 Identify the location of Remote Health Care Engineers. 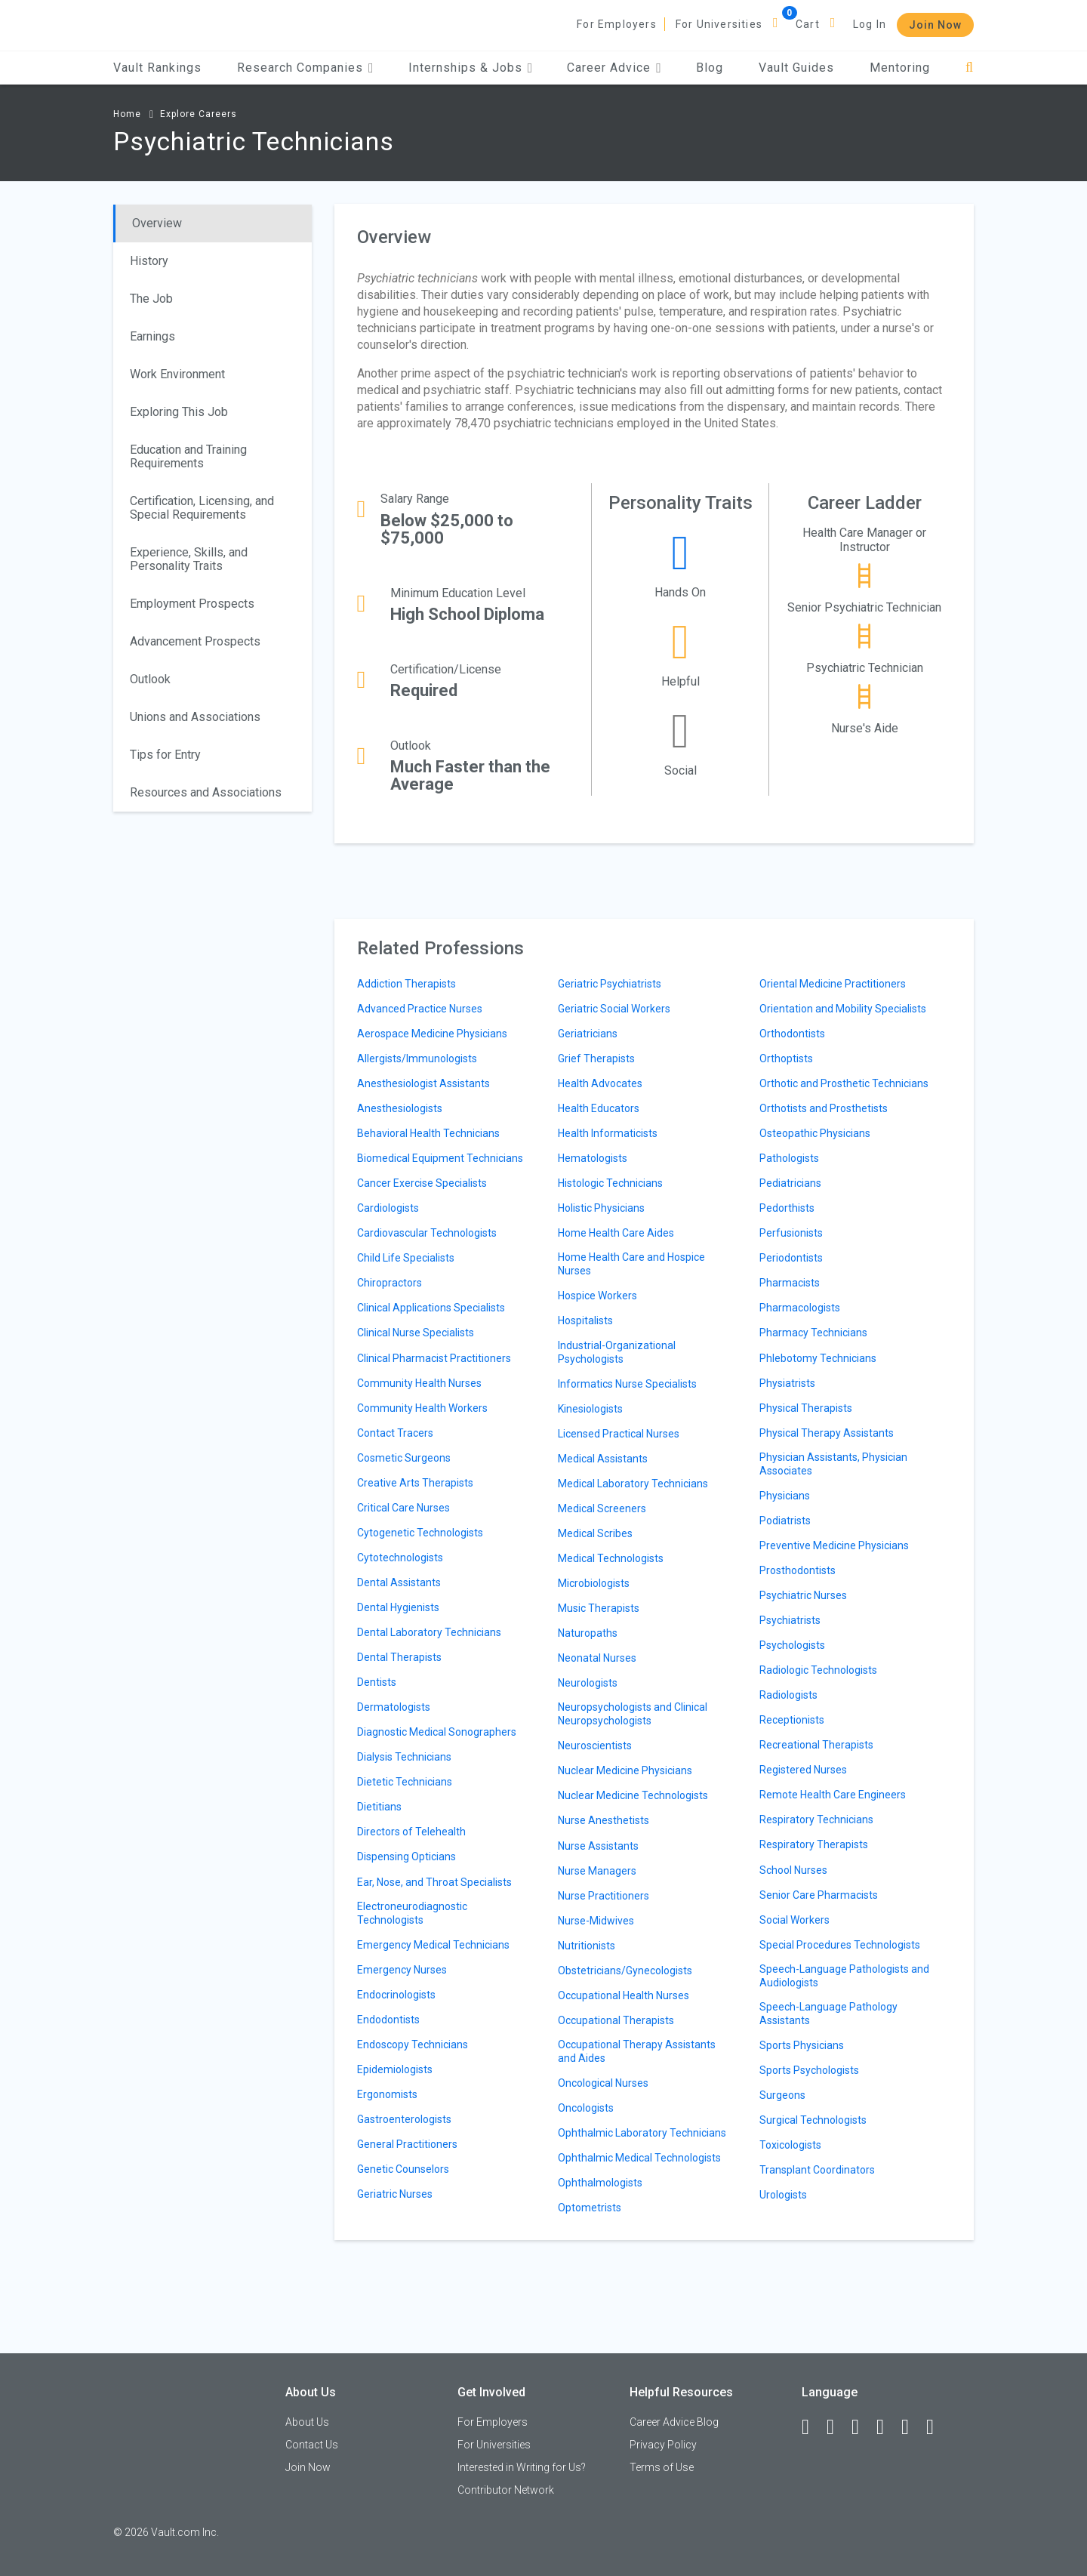
(832, 1795).